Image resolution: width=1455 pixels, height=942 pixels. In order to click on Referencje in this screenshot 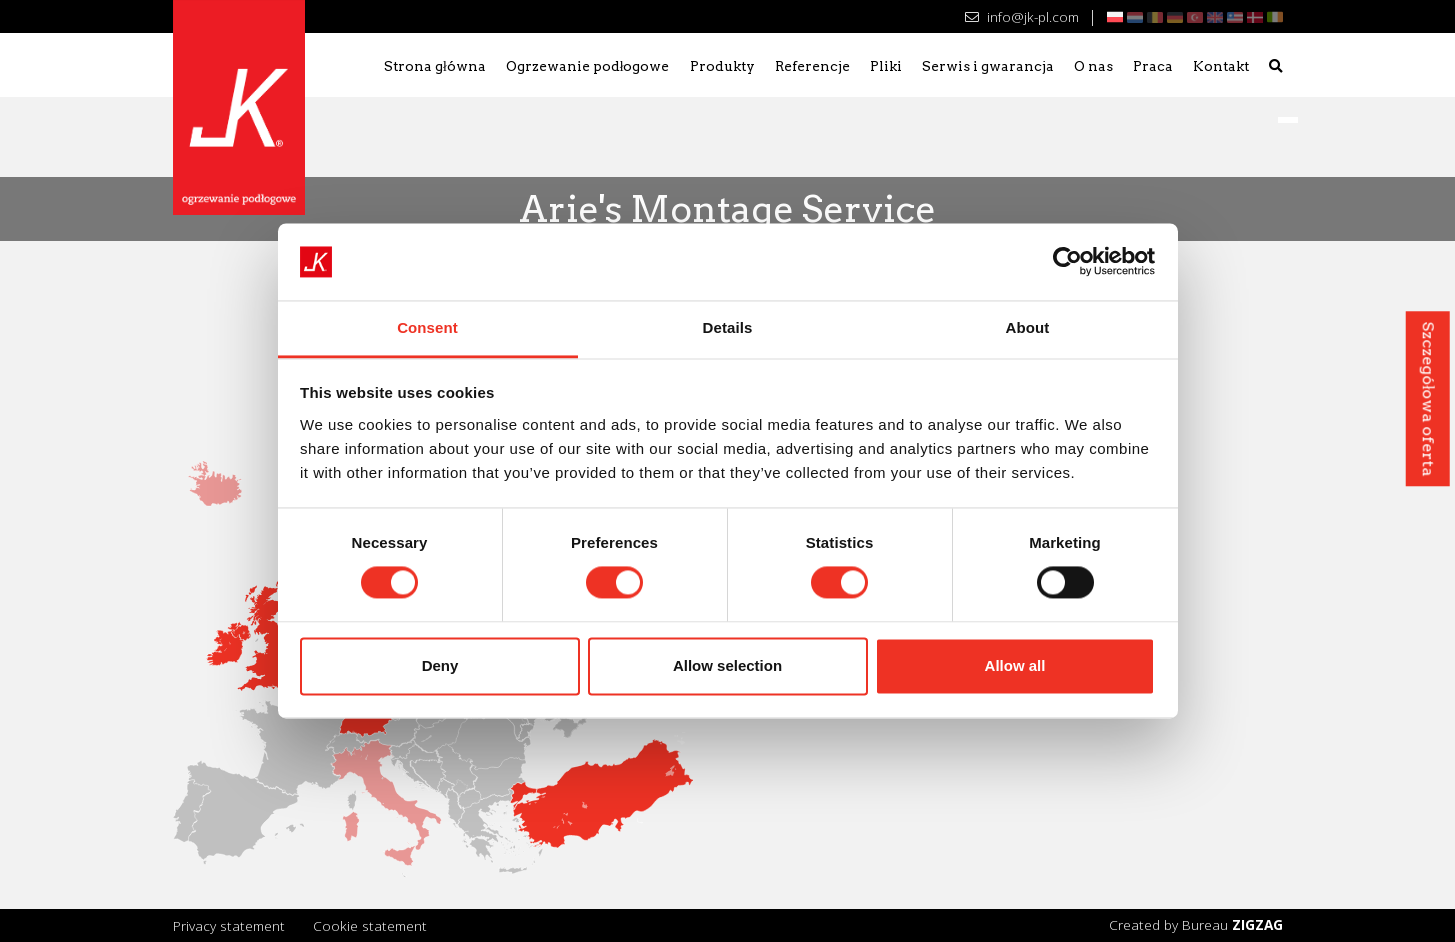, I will do `click(812, 66)`.